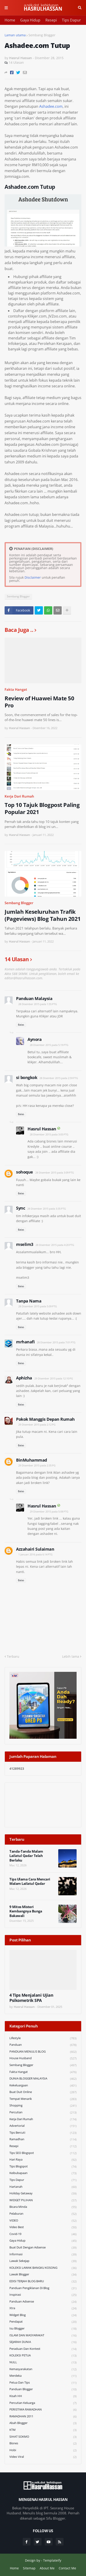  I want to click on Lawak Blogger, so click(43, 2274).